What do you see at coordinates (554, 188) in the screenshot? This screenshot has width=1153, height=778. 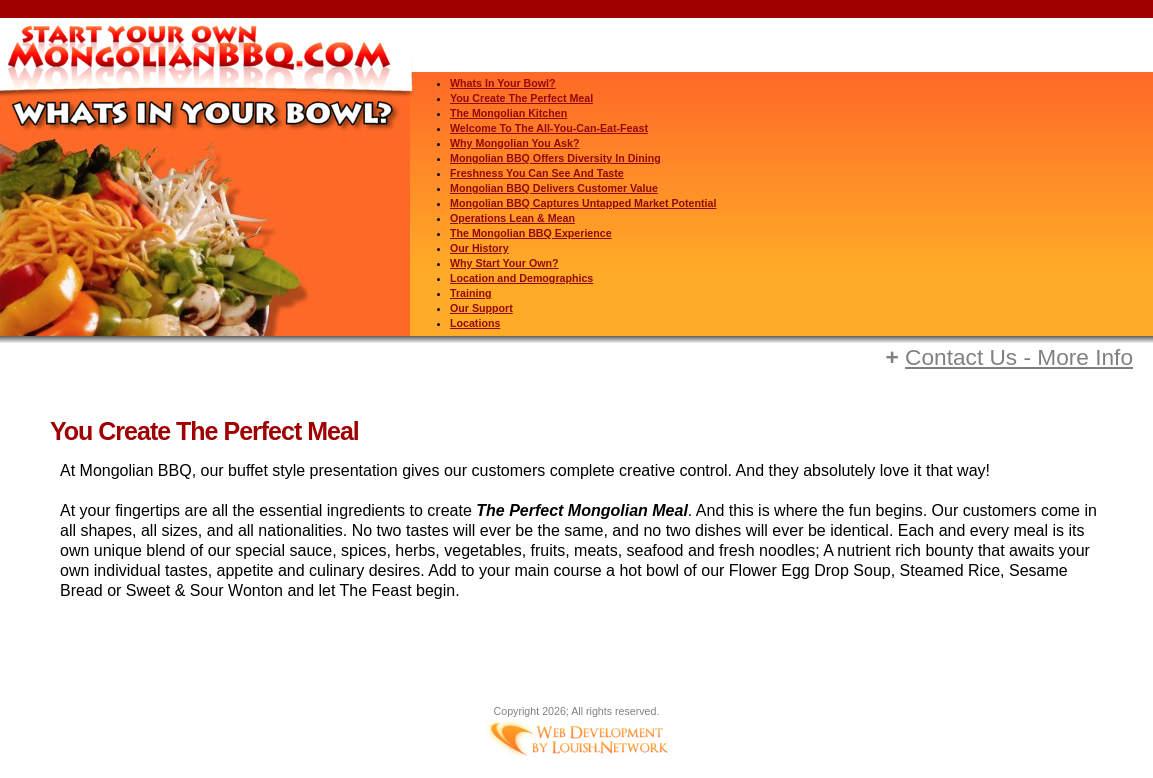 I see `Mongolian BBQ Delivers Customer Value` at bounding box center [554, 188].